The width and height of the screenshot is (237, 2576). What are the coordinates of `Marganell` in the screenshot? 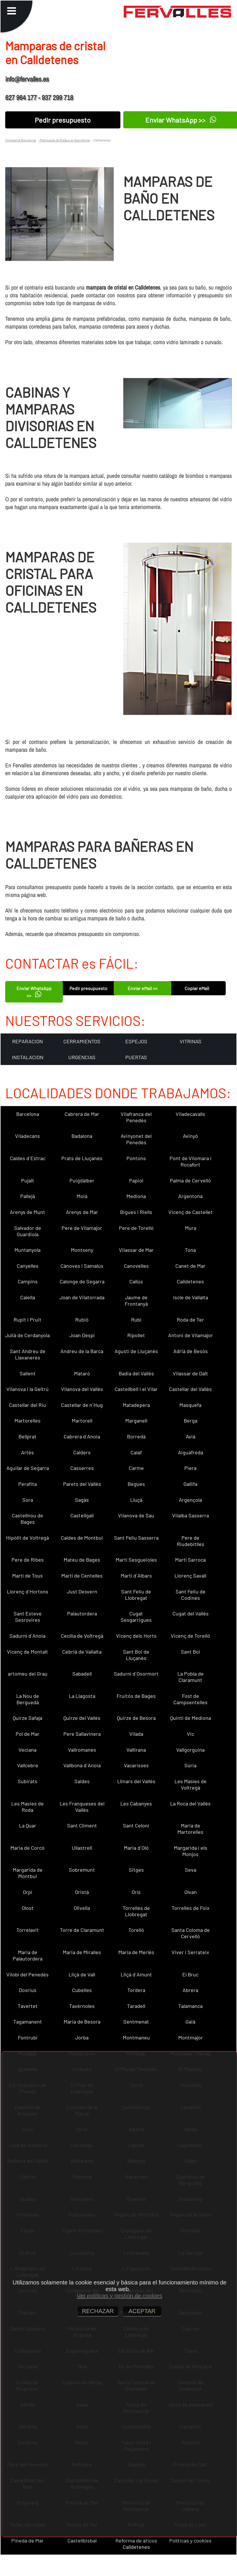 It's located at (136, 1420).